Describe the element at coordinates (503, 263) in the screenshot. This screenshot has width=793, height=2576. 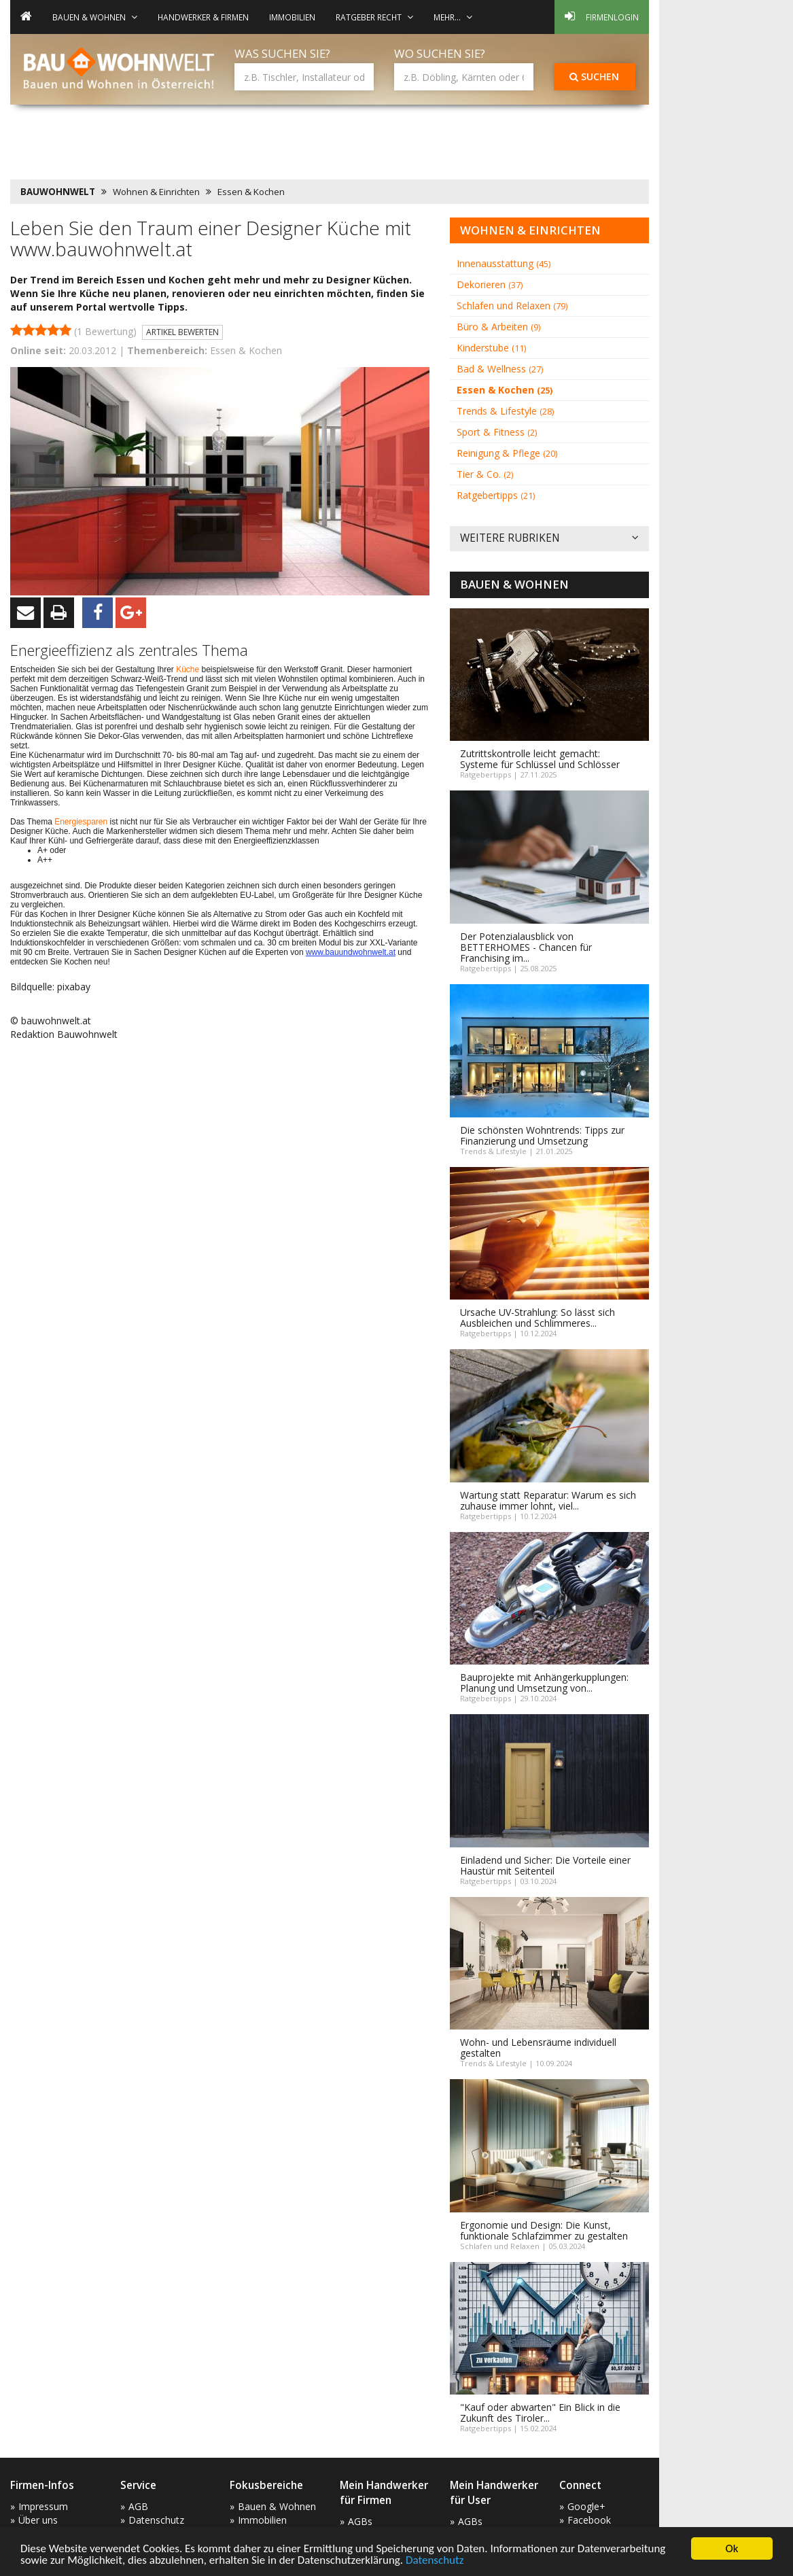
I see `Innenausstattung` at that location.